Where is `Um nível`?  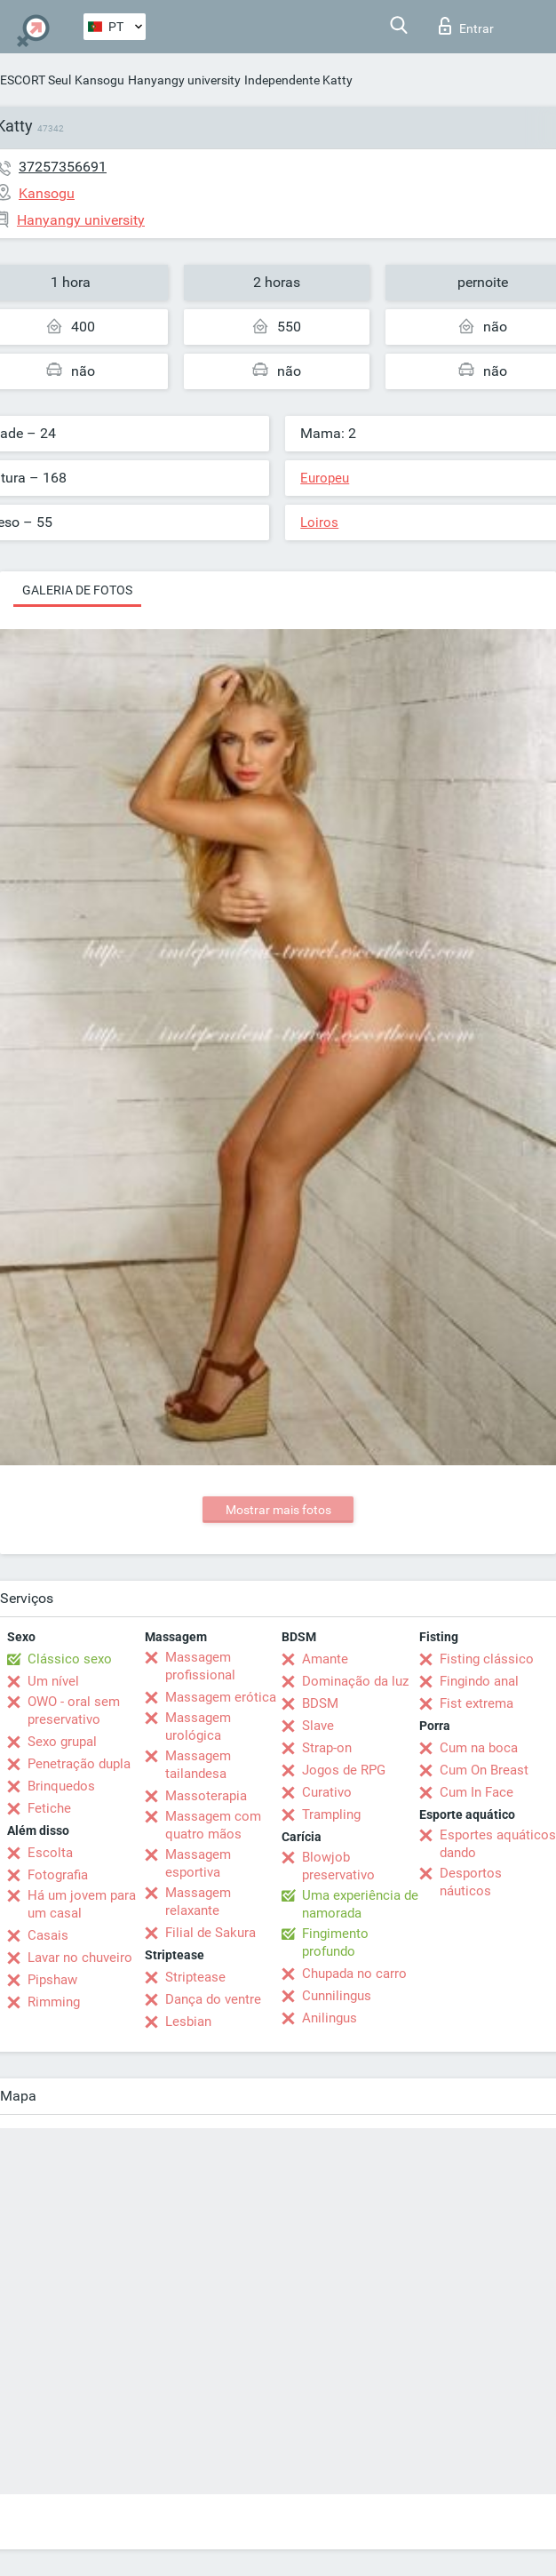 Um nível is located at coordinates (53, 1681).